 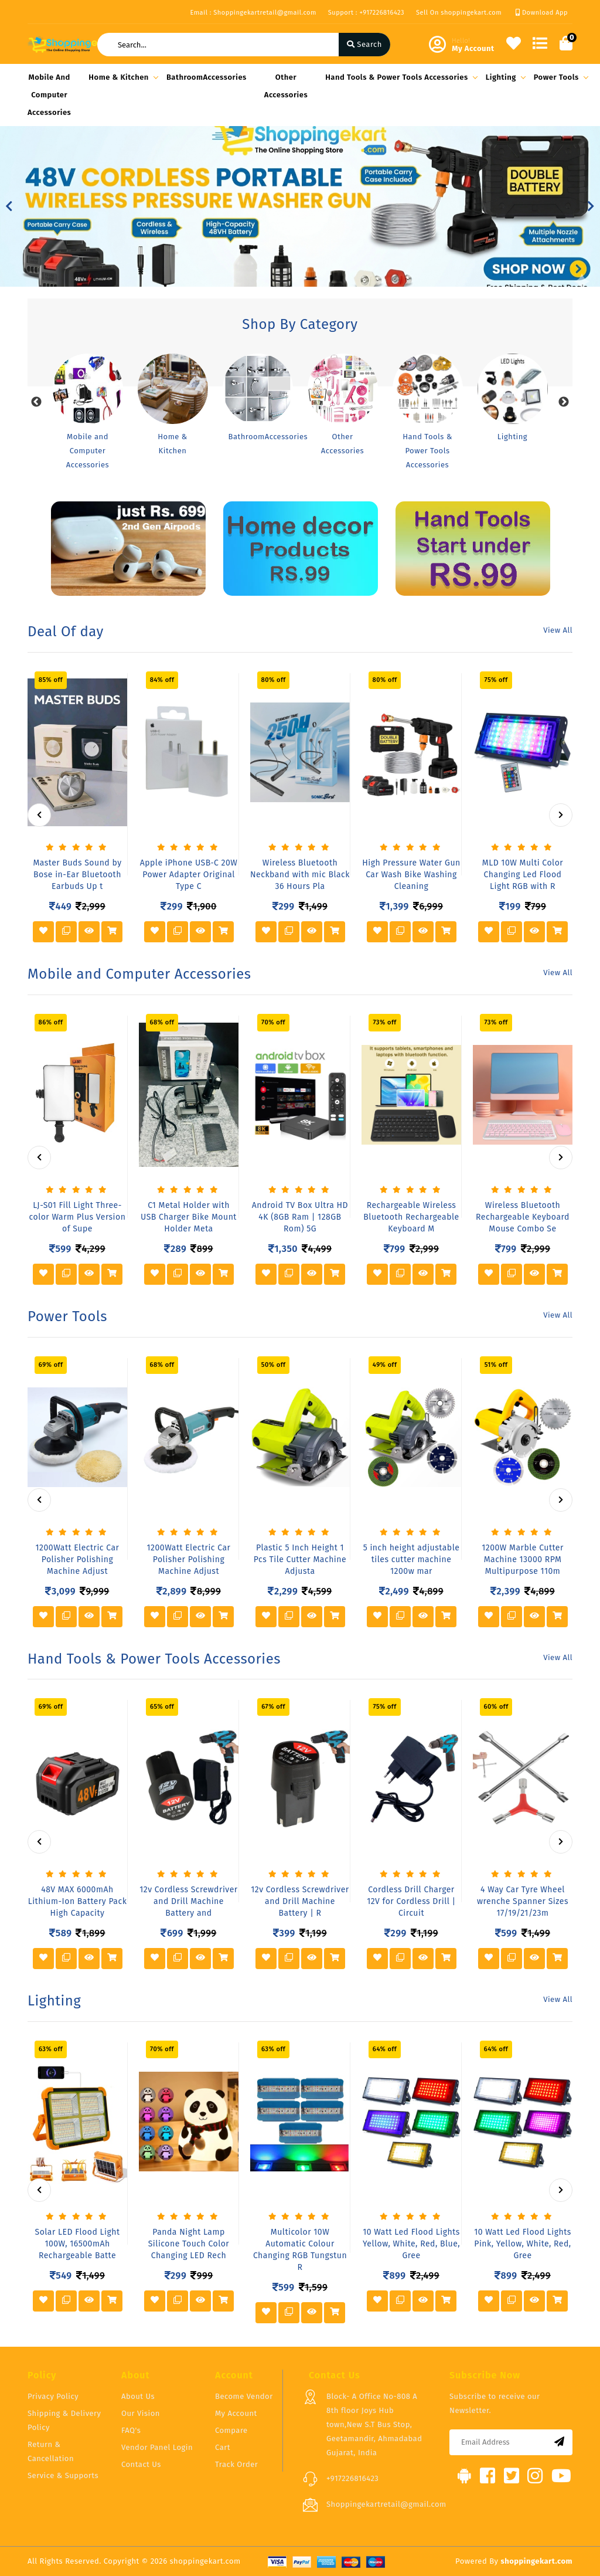 I want to click on Shoppingekartretail@gmail.com, so click(x=386, y=2504).